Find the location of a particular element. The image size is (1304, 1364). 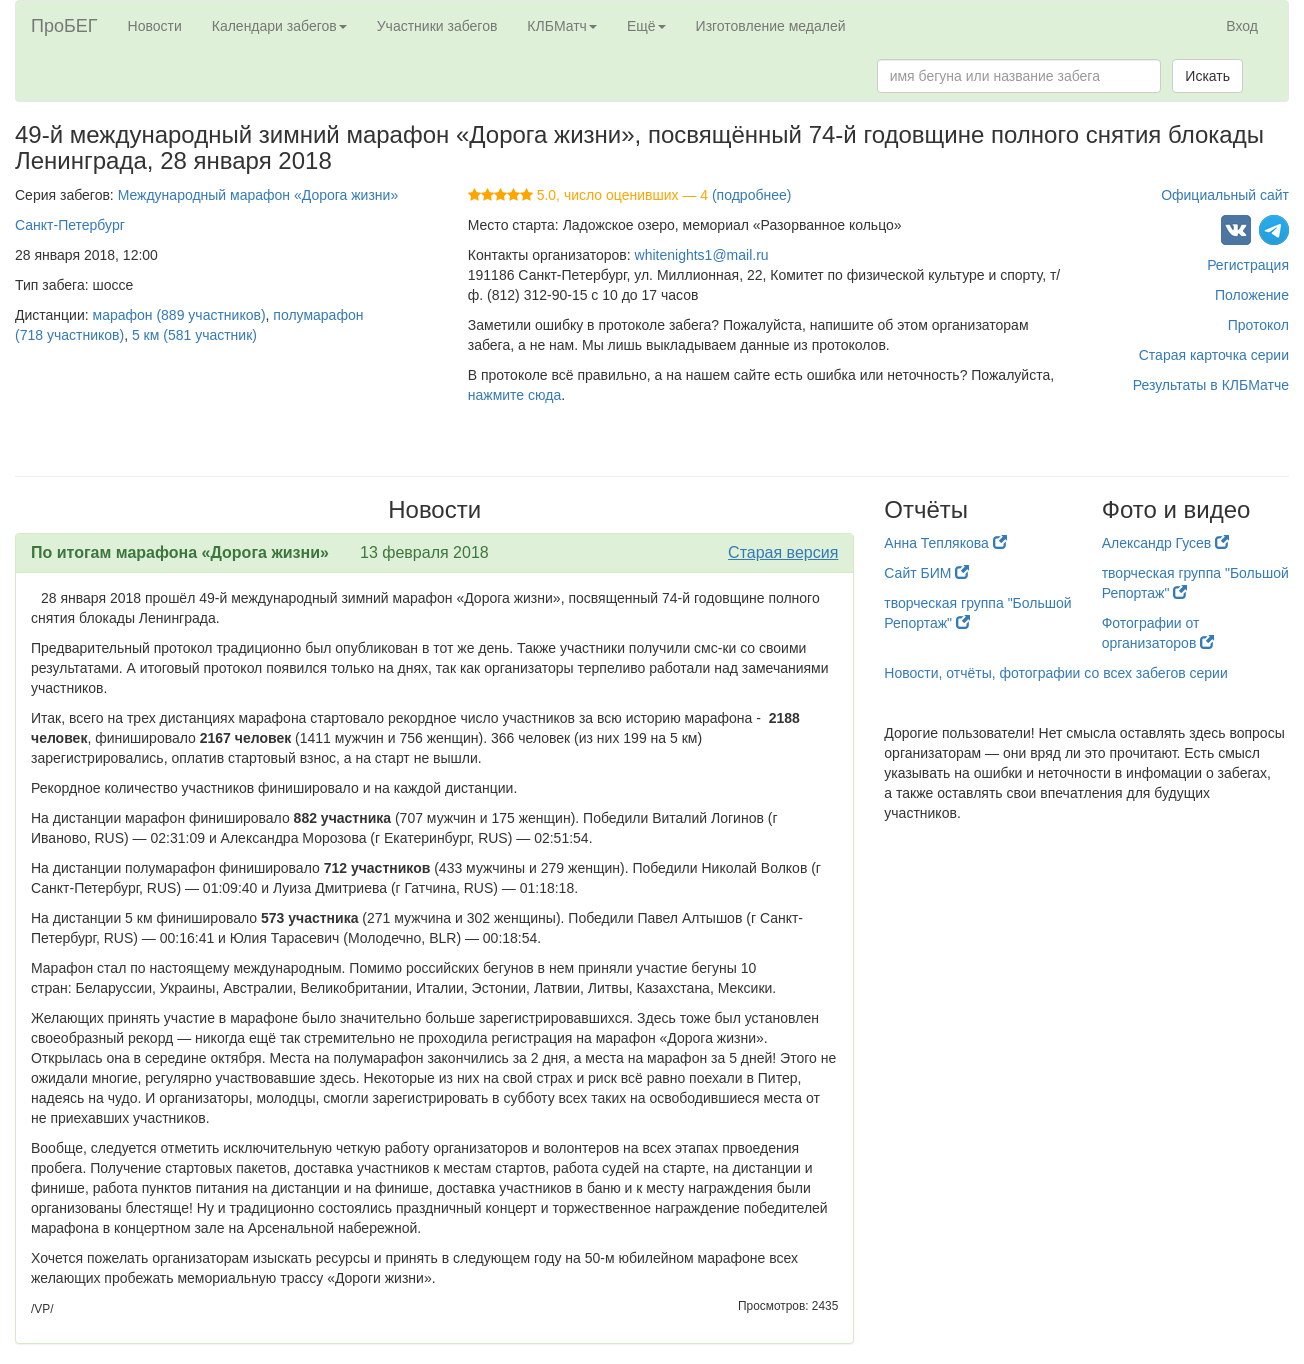

Вход is located at coordinates (1242, 26).